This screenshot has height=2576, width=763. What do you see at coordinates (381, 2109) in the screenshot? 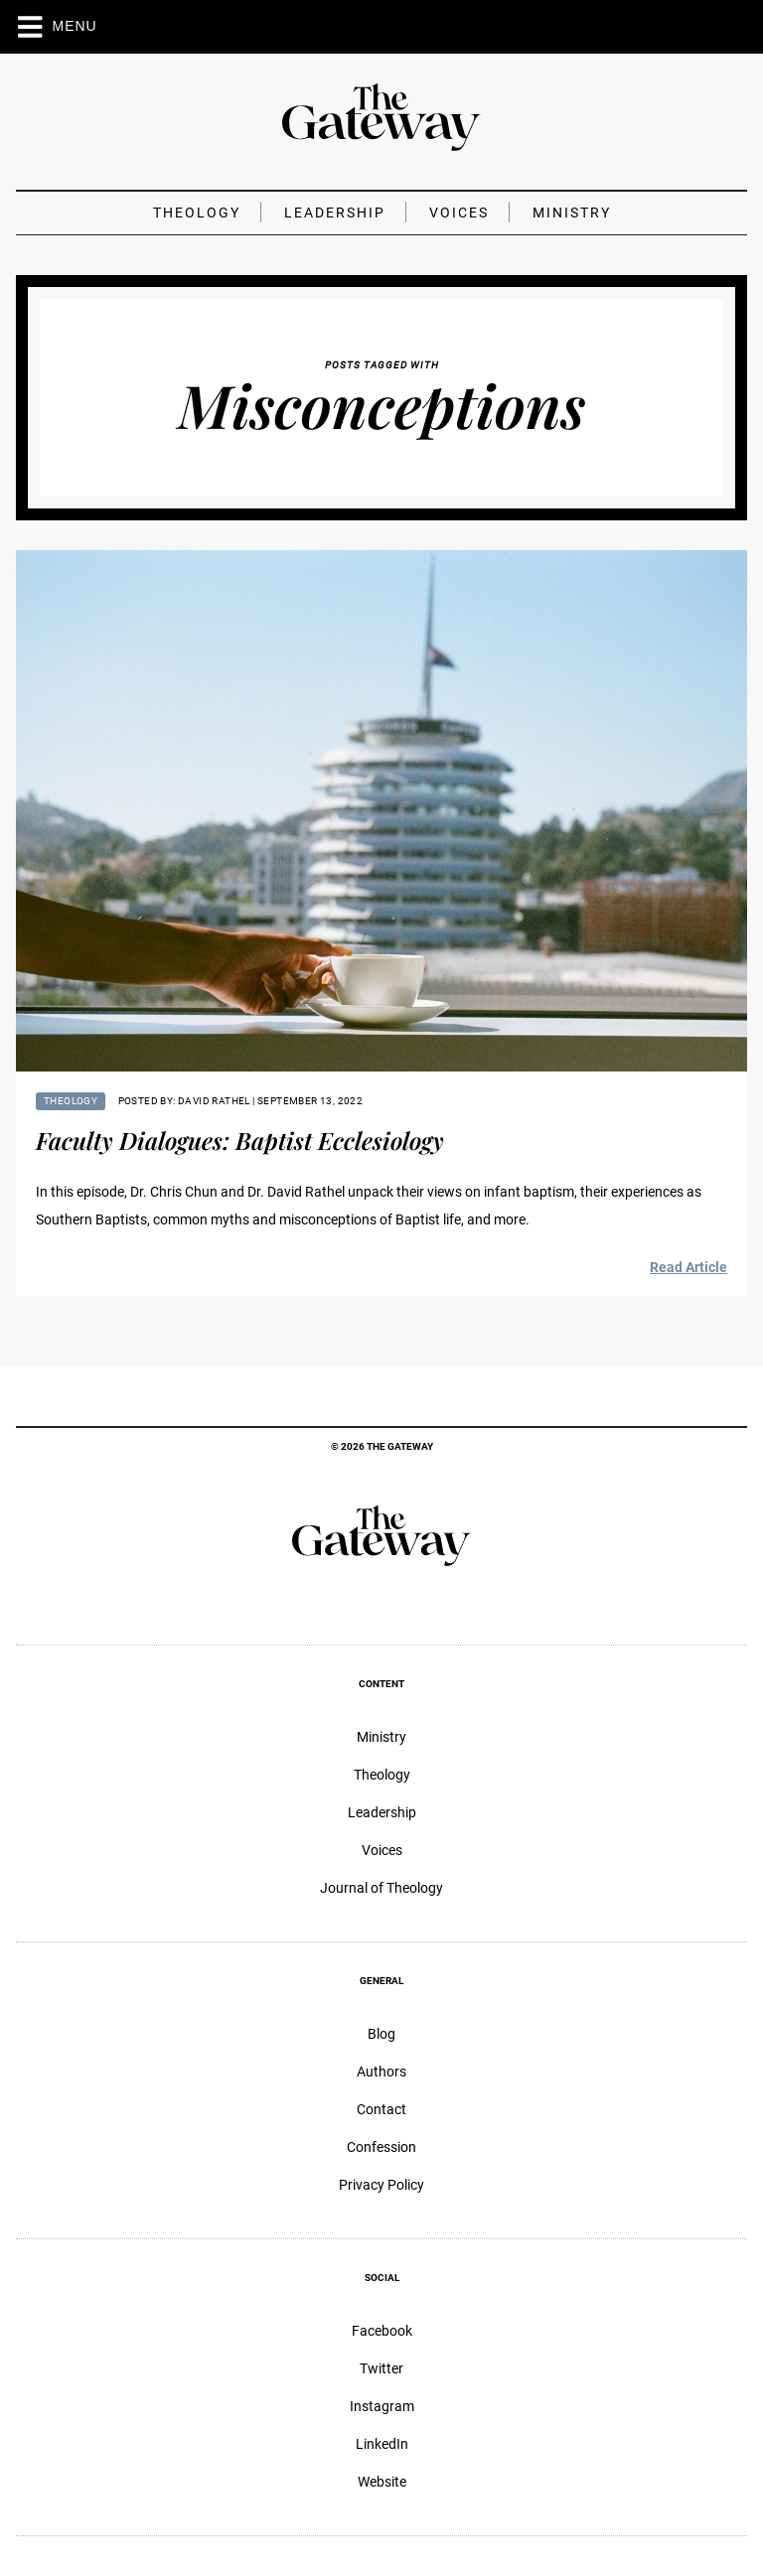
I see `Contact` at bounding box center [381, 2109].